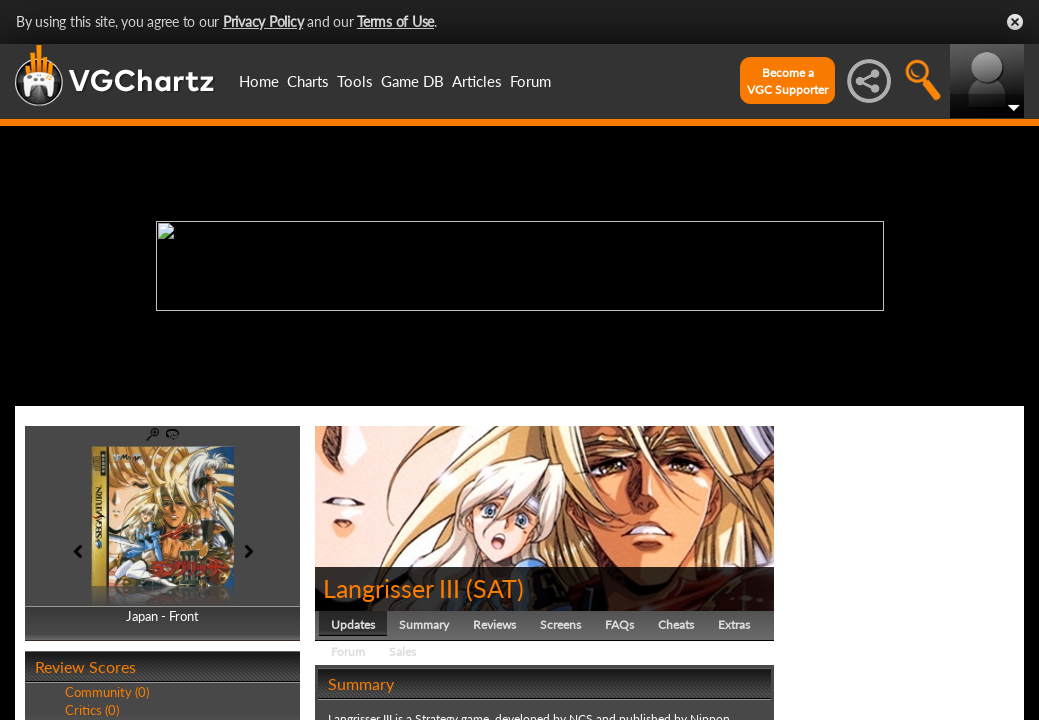 The height and width of the screenshot is (720, 1039). What do you see at coordinates (391, 588) in the screenshot?
I see `Langrisser III` at bounding box center [391, 588].